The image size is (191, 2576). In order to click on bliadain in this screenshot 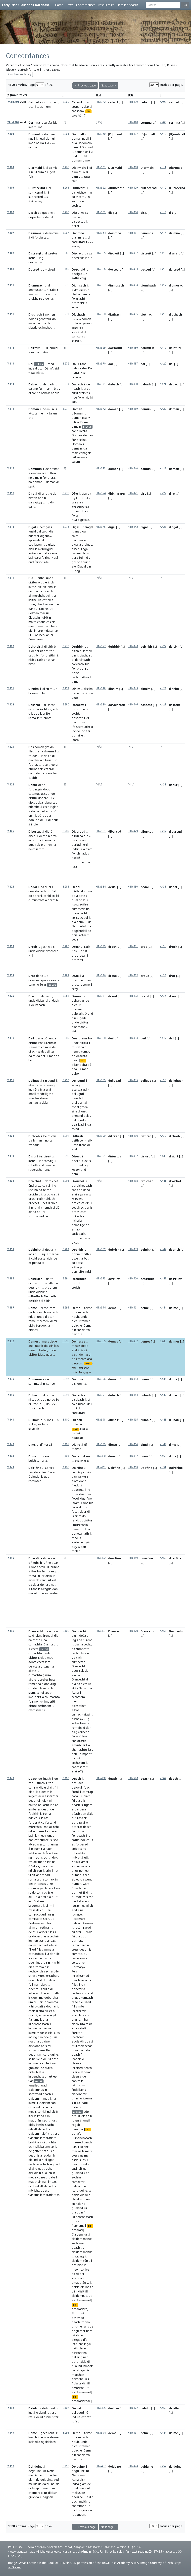, I will do `click(39, 760)`.